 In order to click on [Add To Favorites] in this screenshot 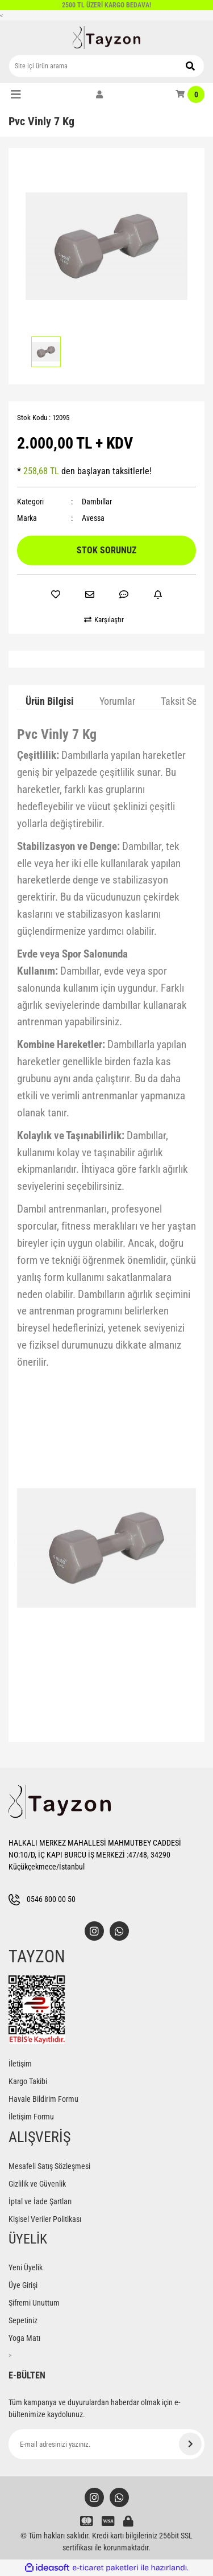, I will do `click(55, 594)`.